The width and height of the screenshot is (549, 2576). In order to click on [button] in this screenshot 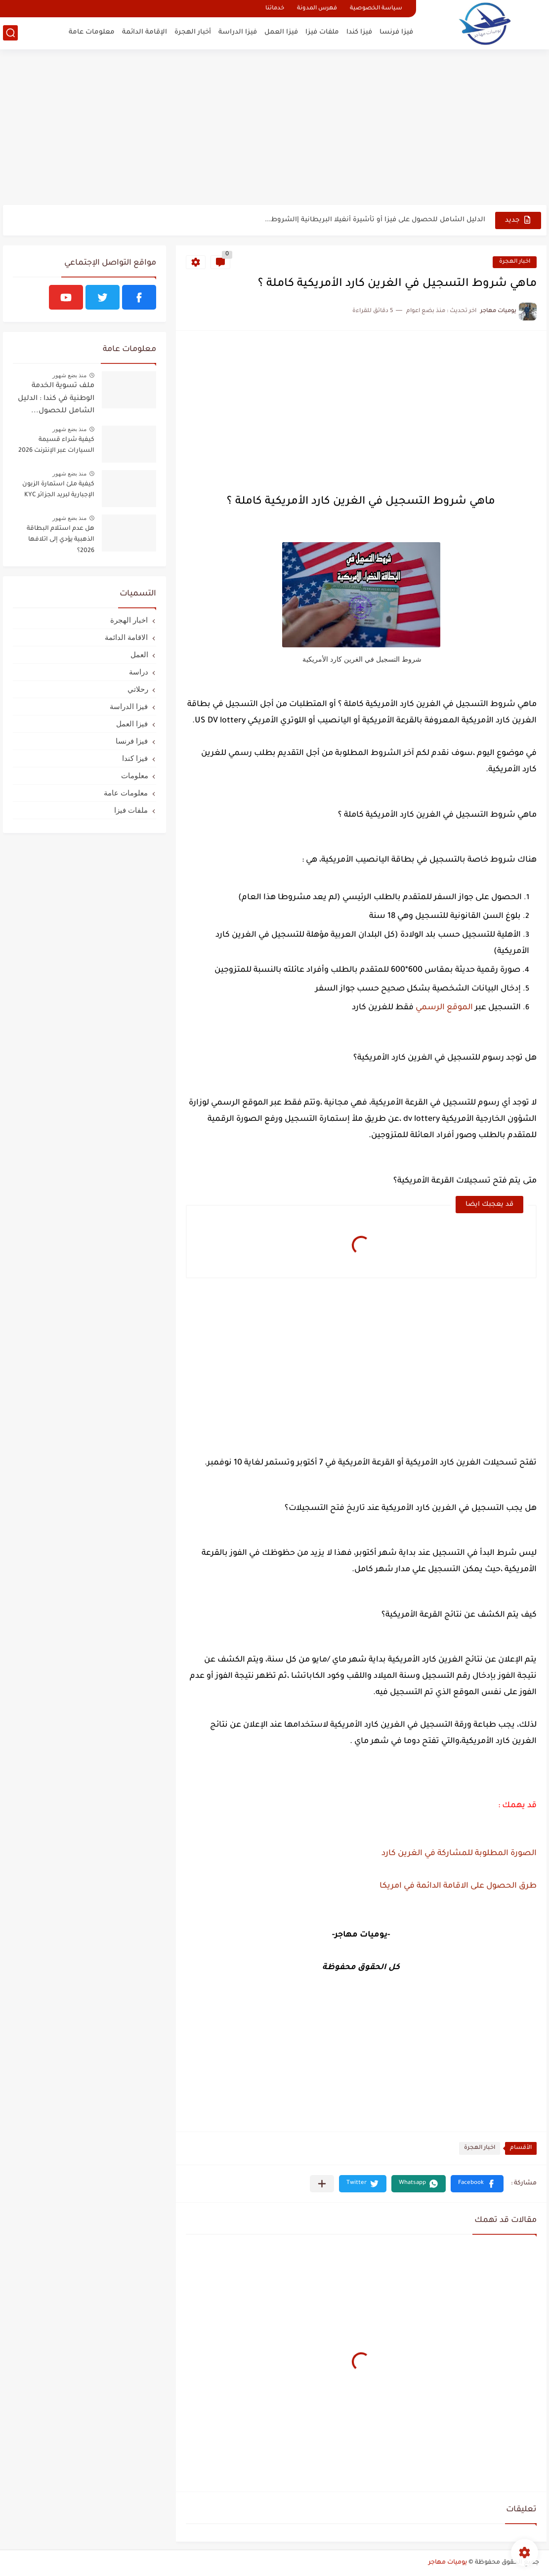, I will do `click(477, 2183)`.